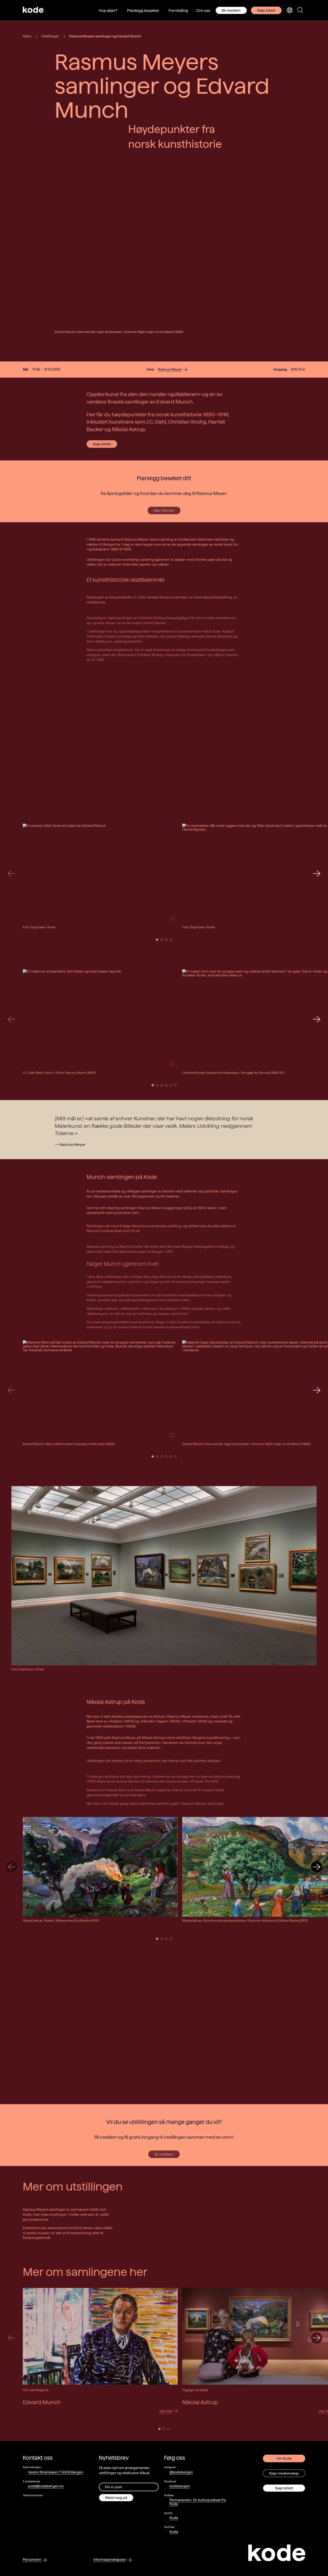 This screenshot has width=328, height=2576. What do you see at coordinates (300, 10) in the screenshot?
I see `[Skjul/vis søkepanelet]` at bounding box center [300, 10].